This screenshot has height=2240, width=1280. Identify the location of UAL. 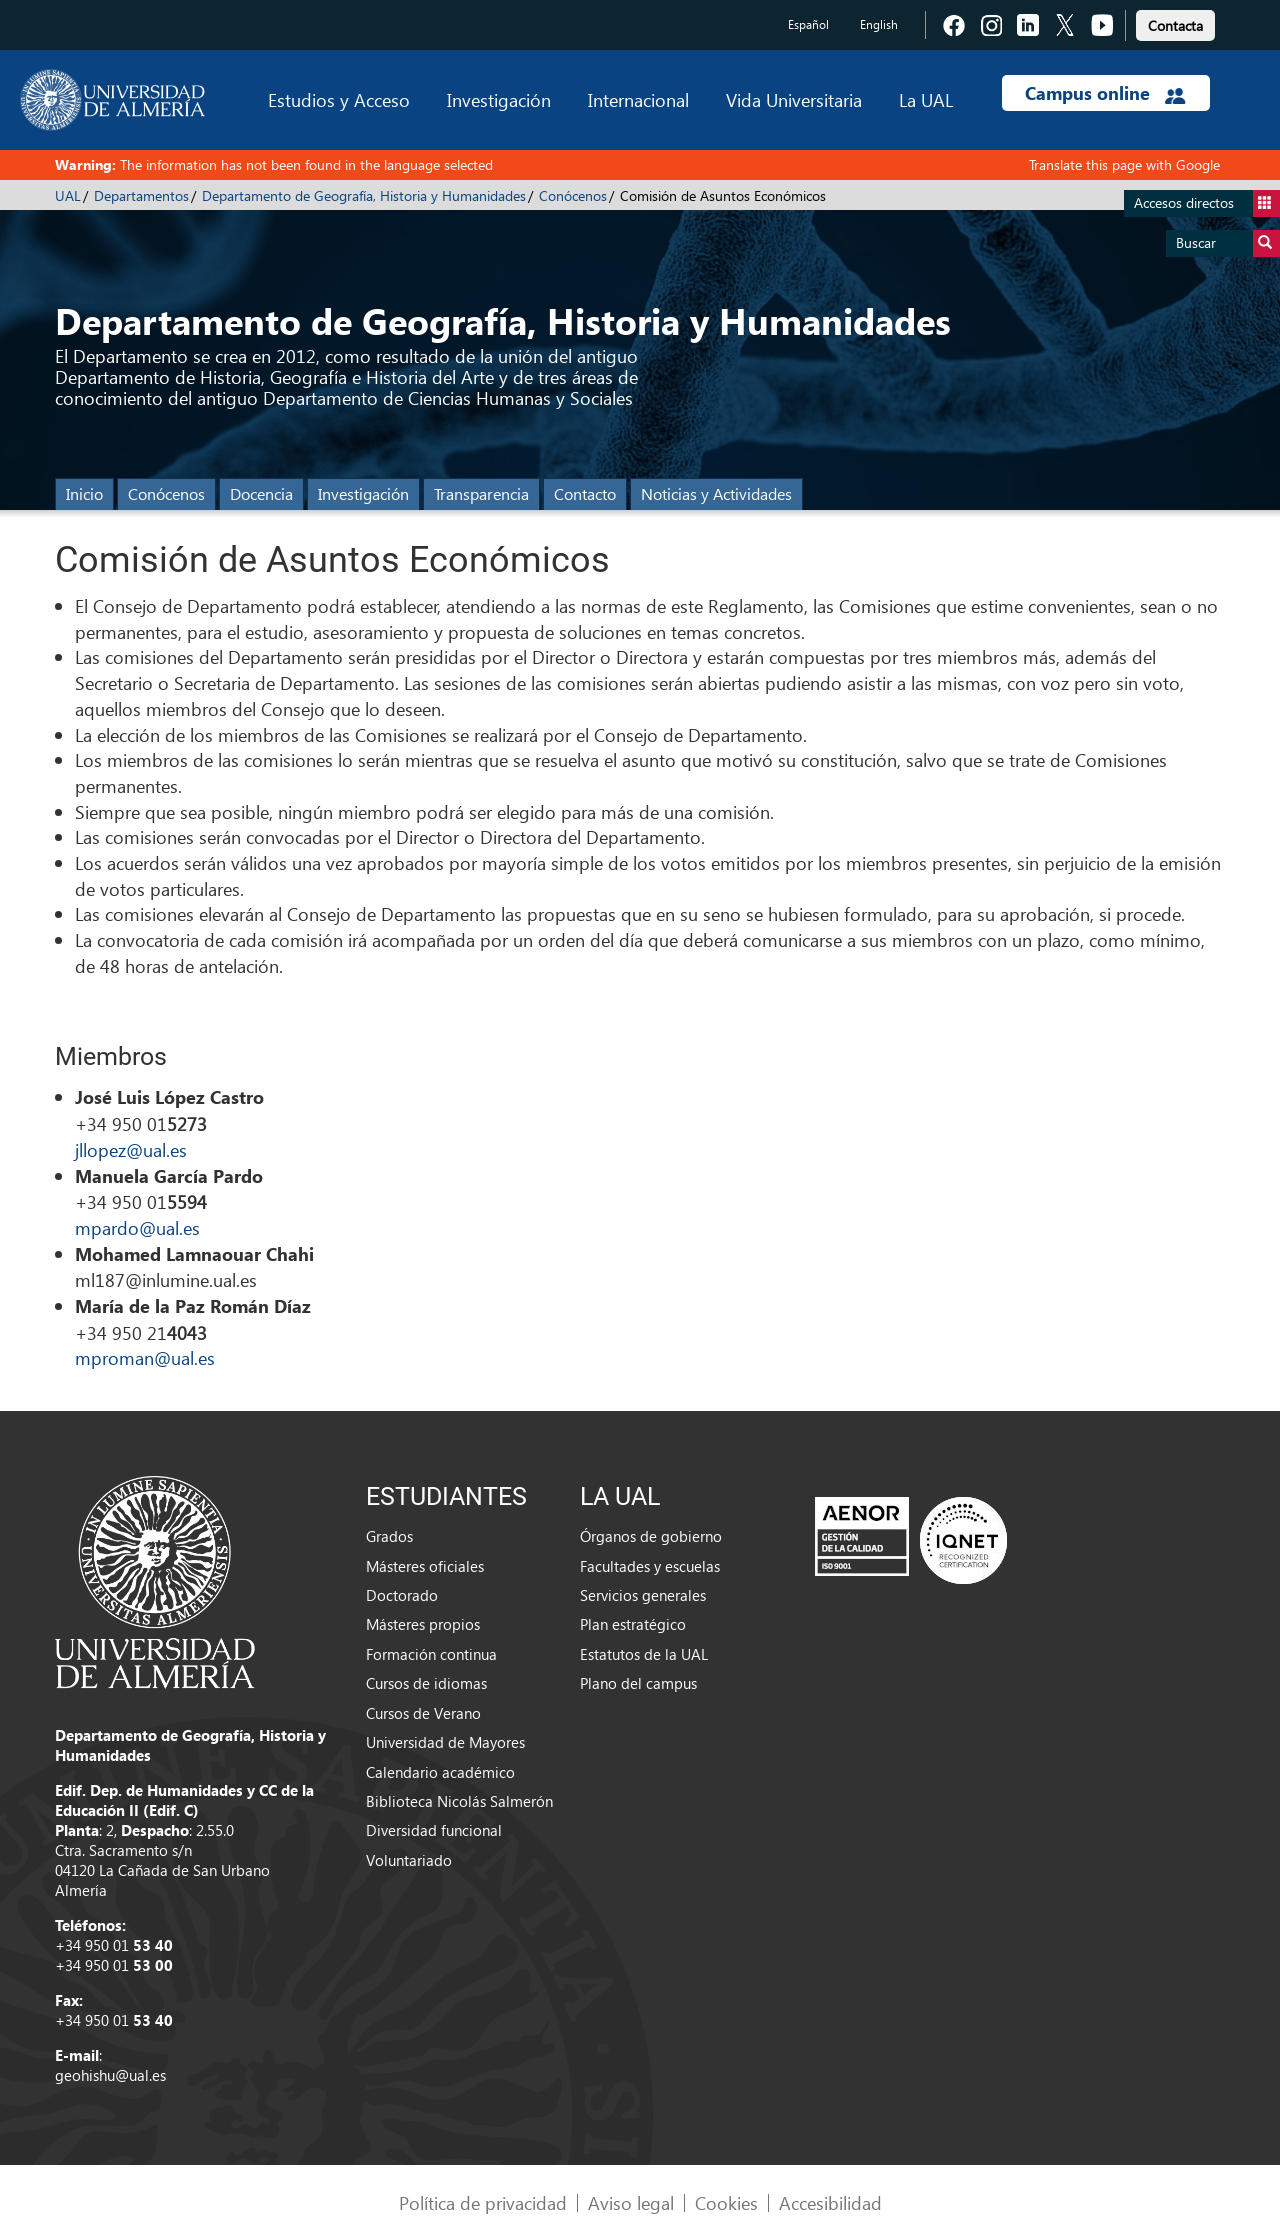
(68, 195).